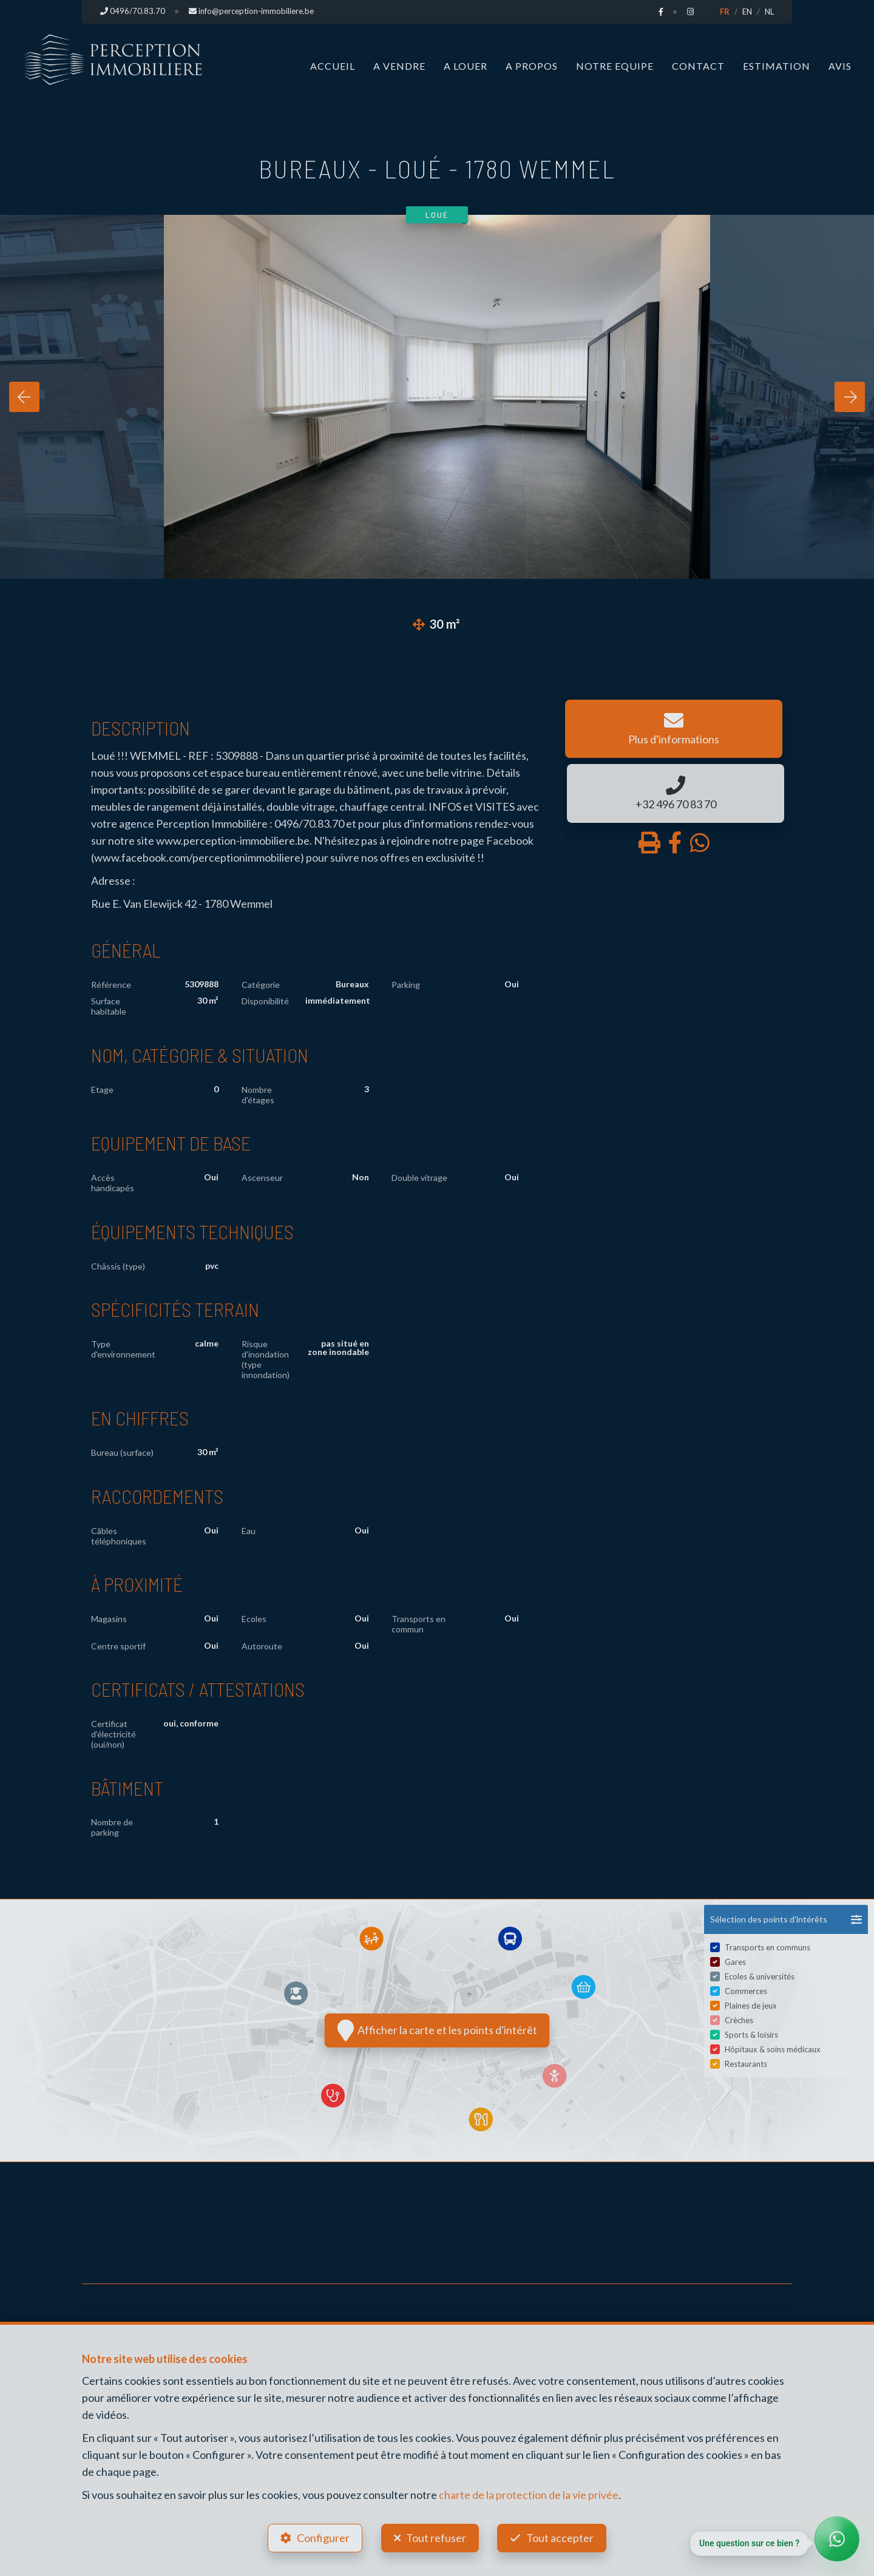  What do you see at coordinates (322, 2537) in the screenshot?
I see `Configurer` at bounding box center [322, 2537].